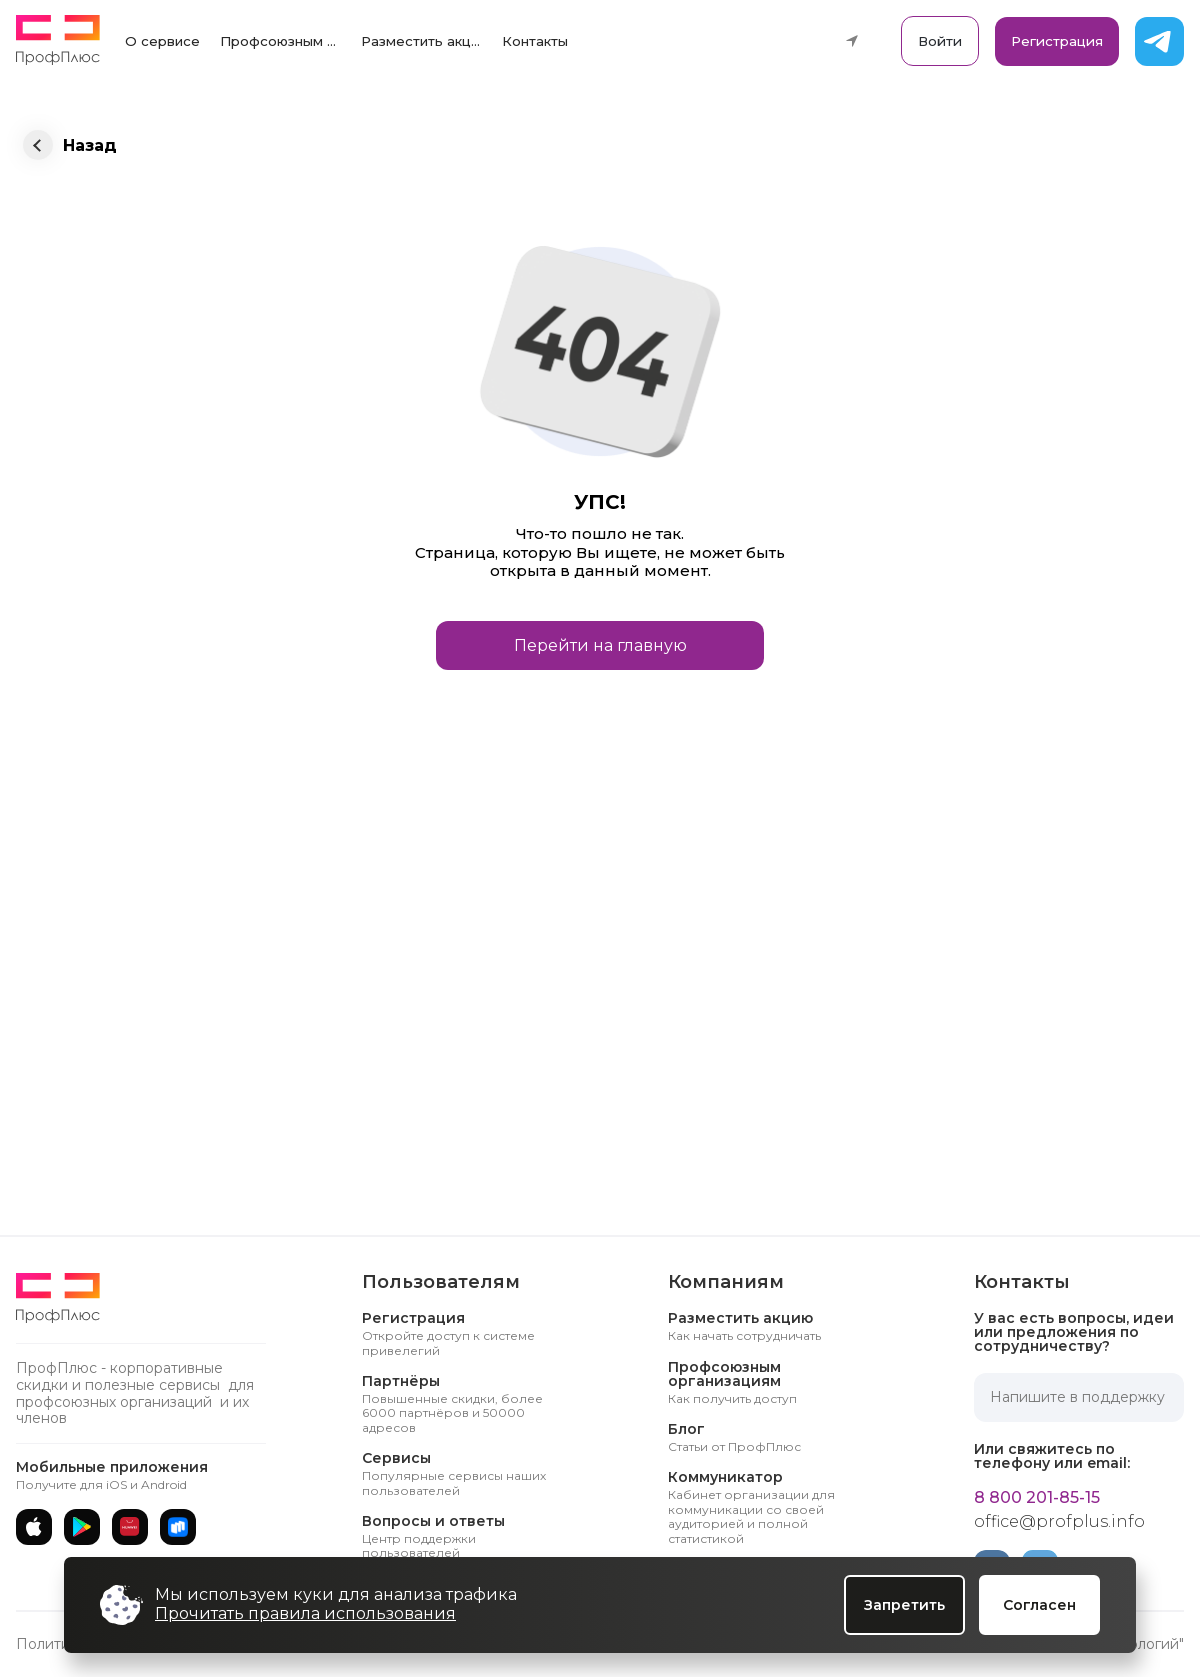 This screenshot has width=1200, height=1677. Describe the element at coordinates (1039, 1605) in the screenshot. I see `Согласен` at that location.